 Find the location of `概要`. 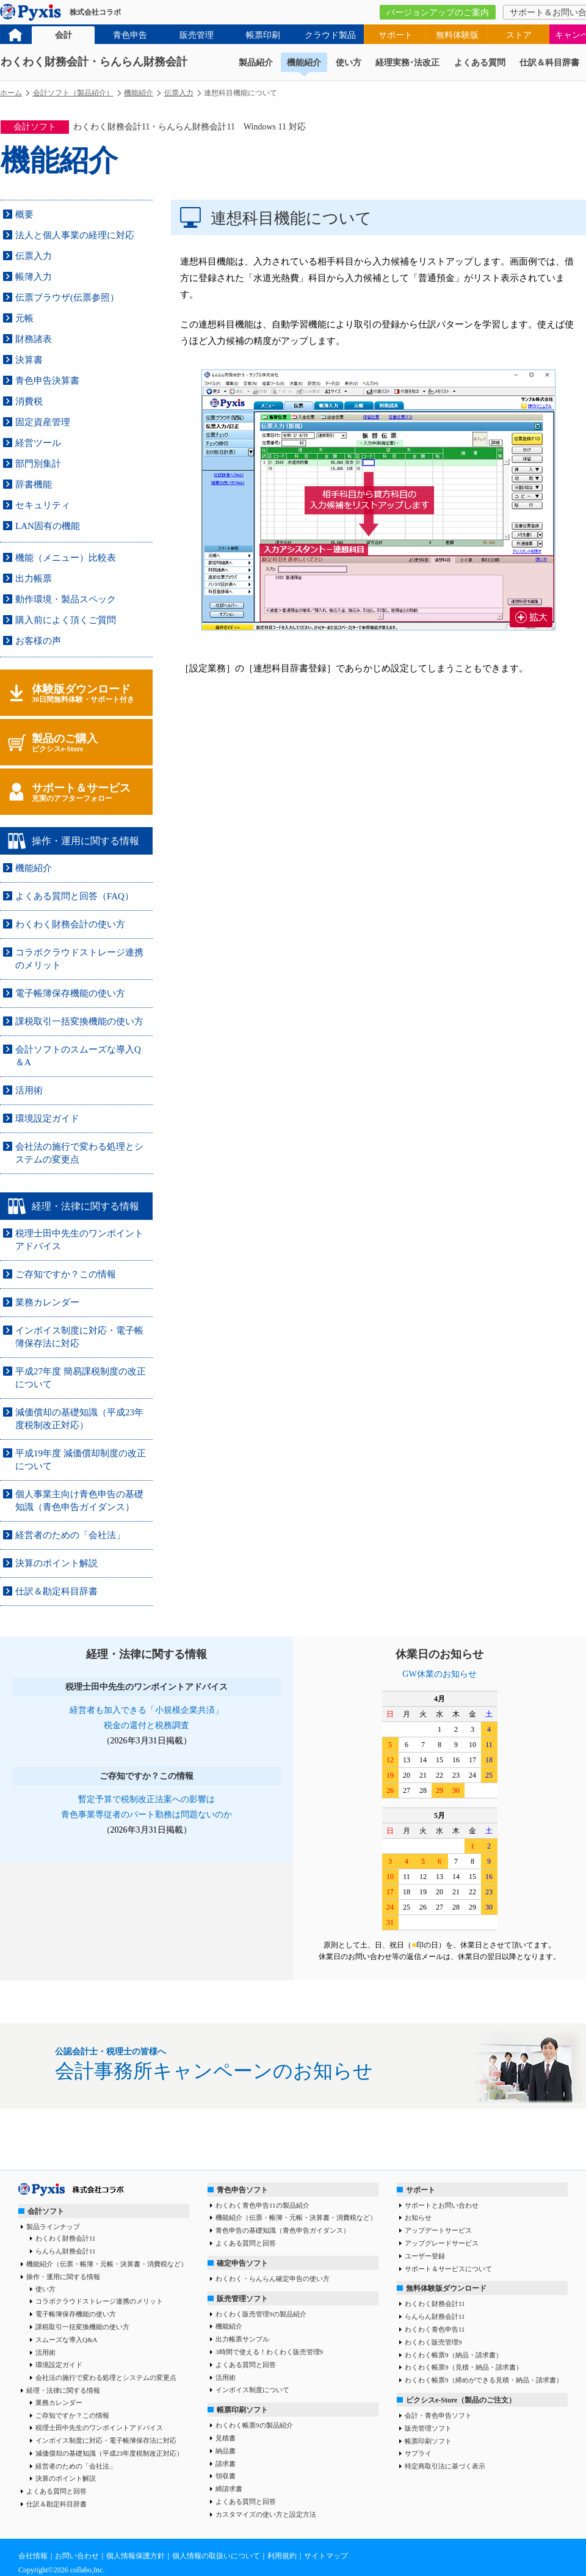

概要 is located at coordinates (24, 214).